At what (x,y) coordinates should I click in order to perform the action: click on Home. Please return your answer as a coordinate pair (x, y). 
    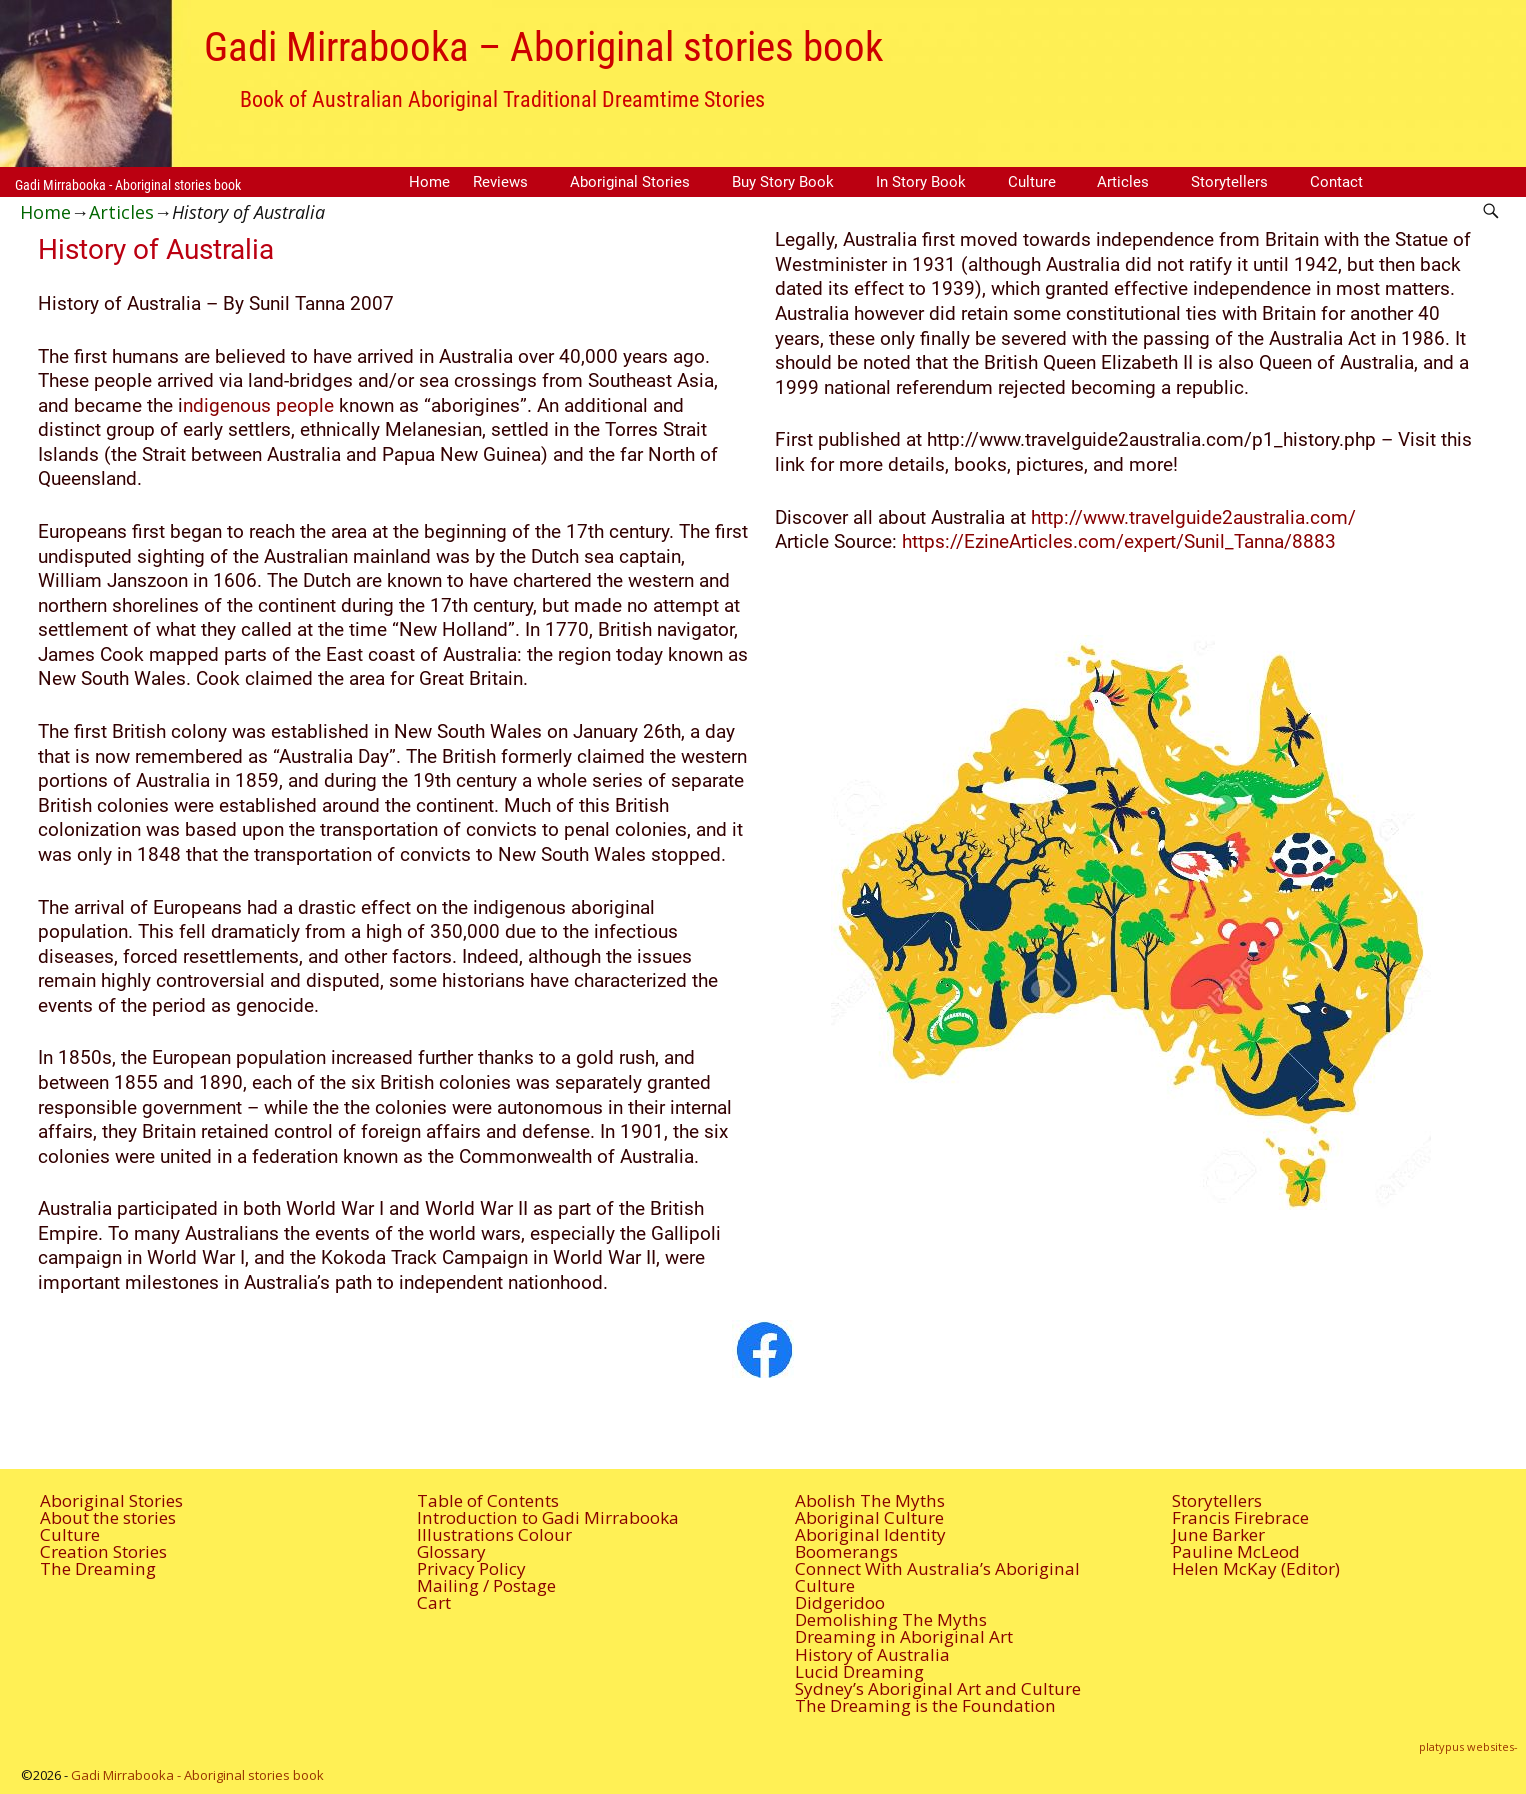
    Looking at the image, I should click on (429, 182).